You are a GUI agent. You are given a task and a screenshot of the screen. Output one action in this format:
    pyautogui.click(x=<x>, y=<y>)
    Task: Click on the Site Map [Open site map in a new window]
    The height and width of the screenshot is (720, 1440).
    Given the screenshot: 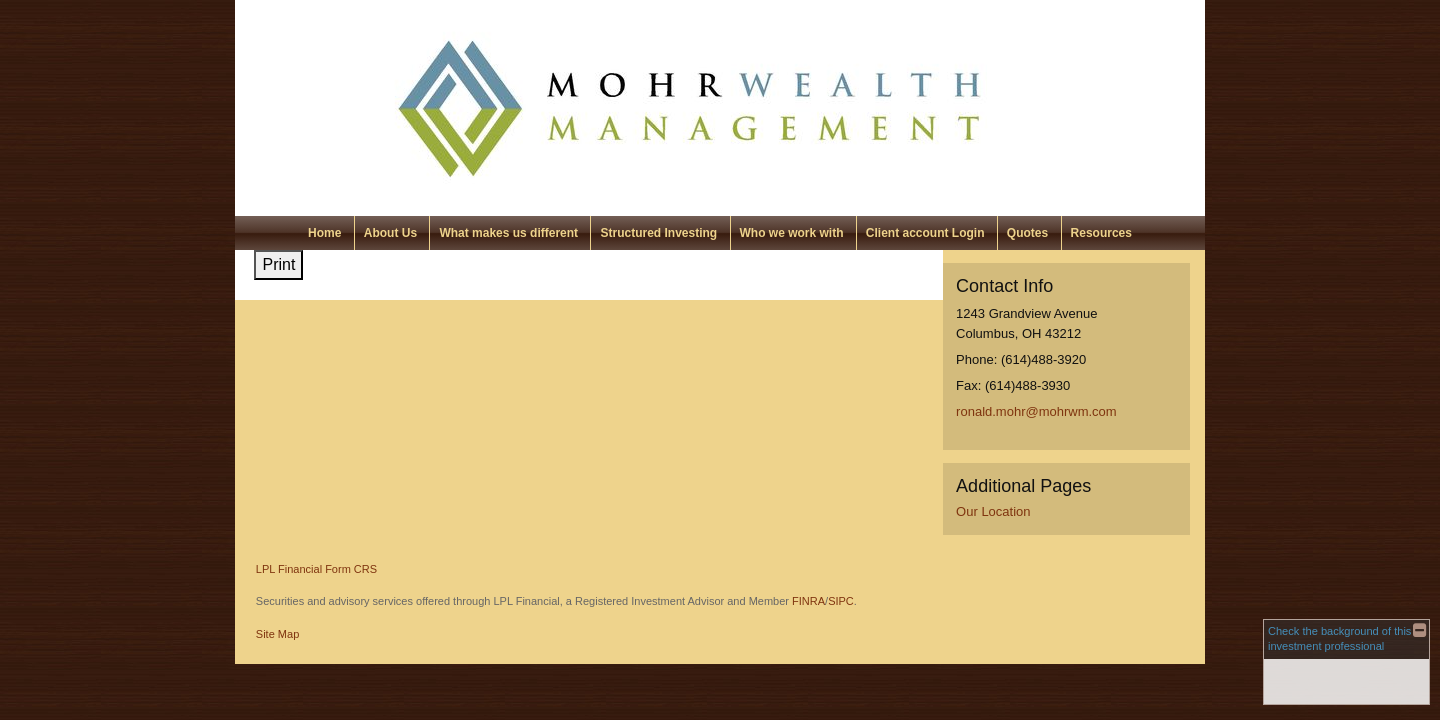 What is the action you would take?
    pyautogui.click(x=277, y=634)
    